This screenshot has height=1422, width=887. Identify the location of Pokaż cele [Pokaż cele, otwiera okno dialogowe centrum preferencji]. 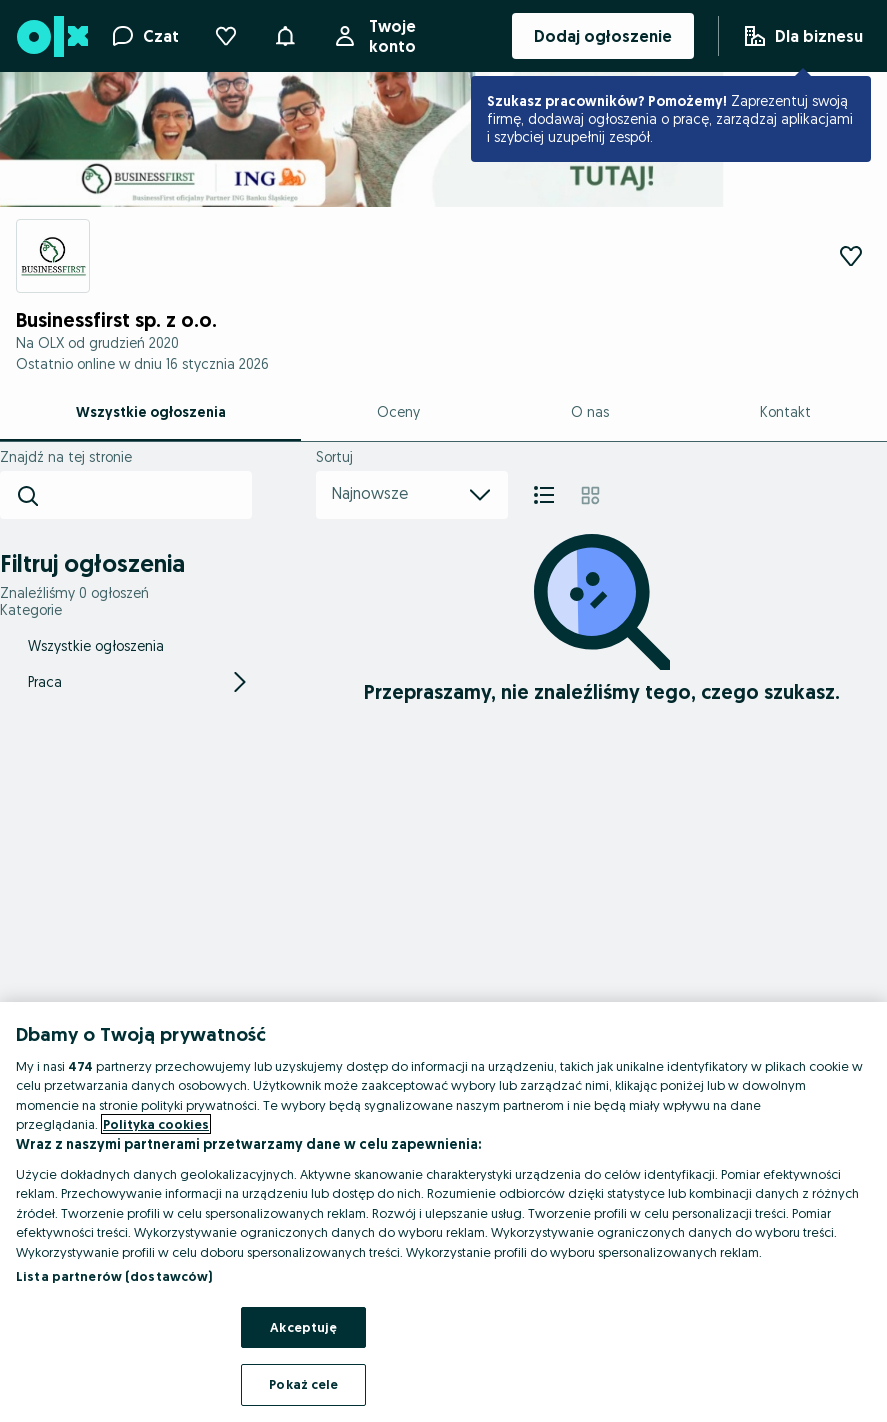
(303, 1384).